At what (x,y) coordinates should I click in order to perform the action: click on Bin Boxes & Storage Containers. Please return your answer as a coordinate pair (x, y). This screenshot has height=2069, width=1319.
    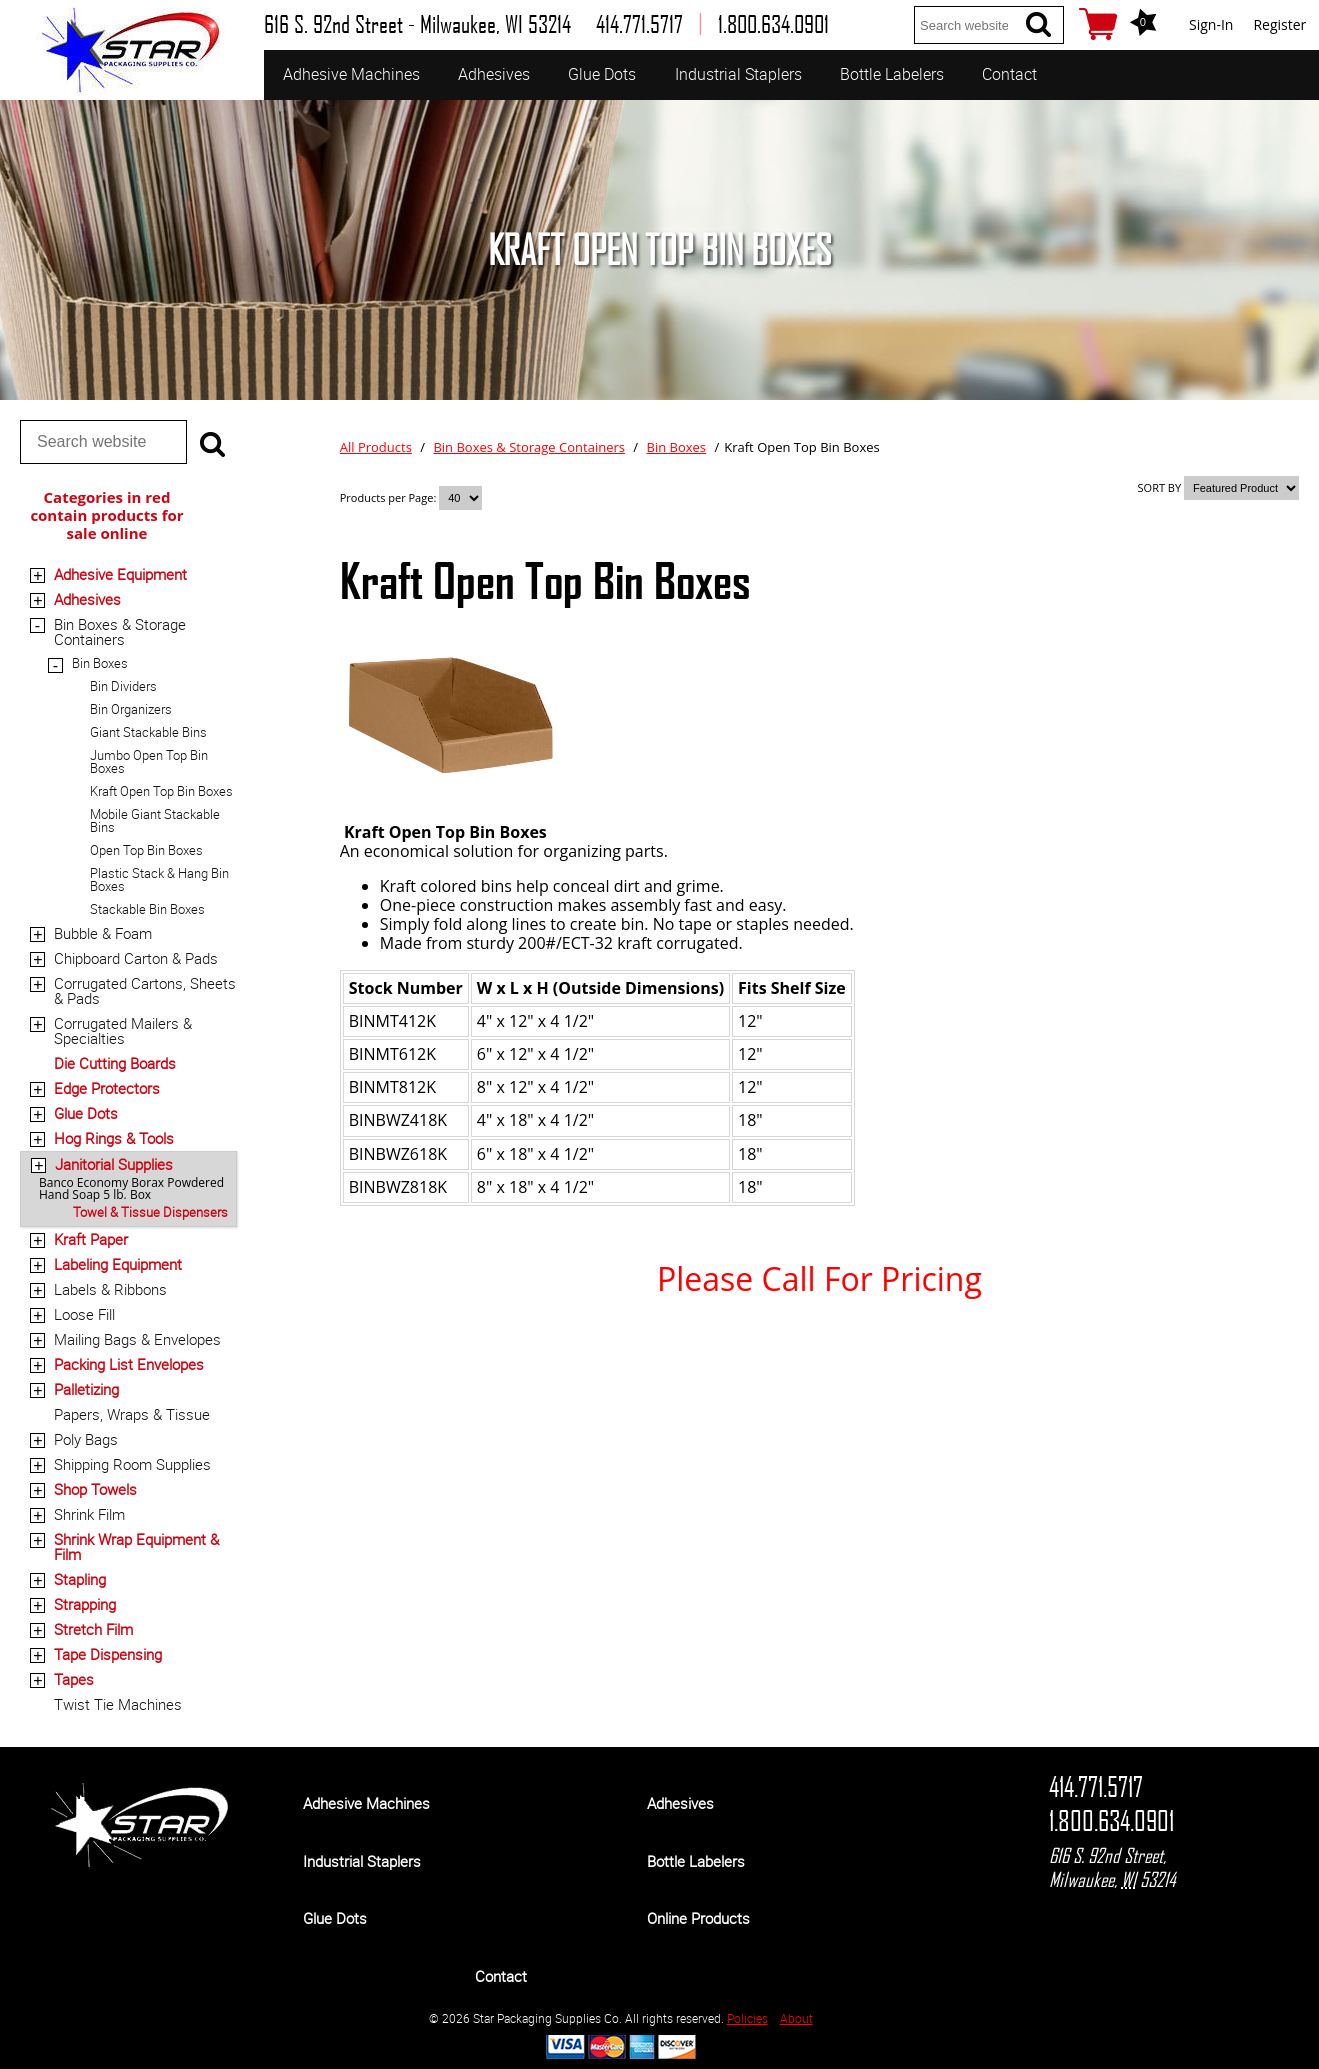
    Looking at the image, I should click on (120, 631).